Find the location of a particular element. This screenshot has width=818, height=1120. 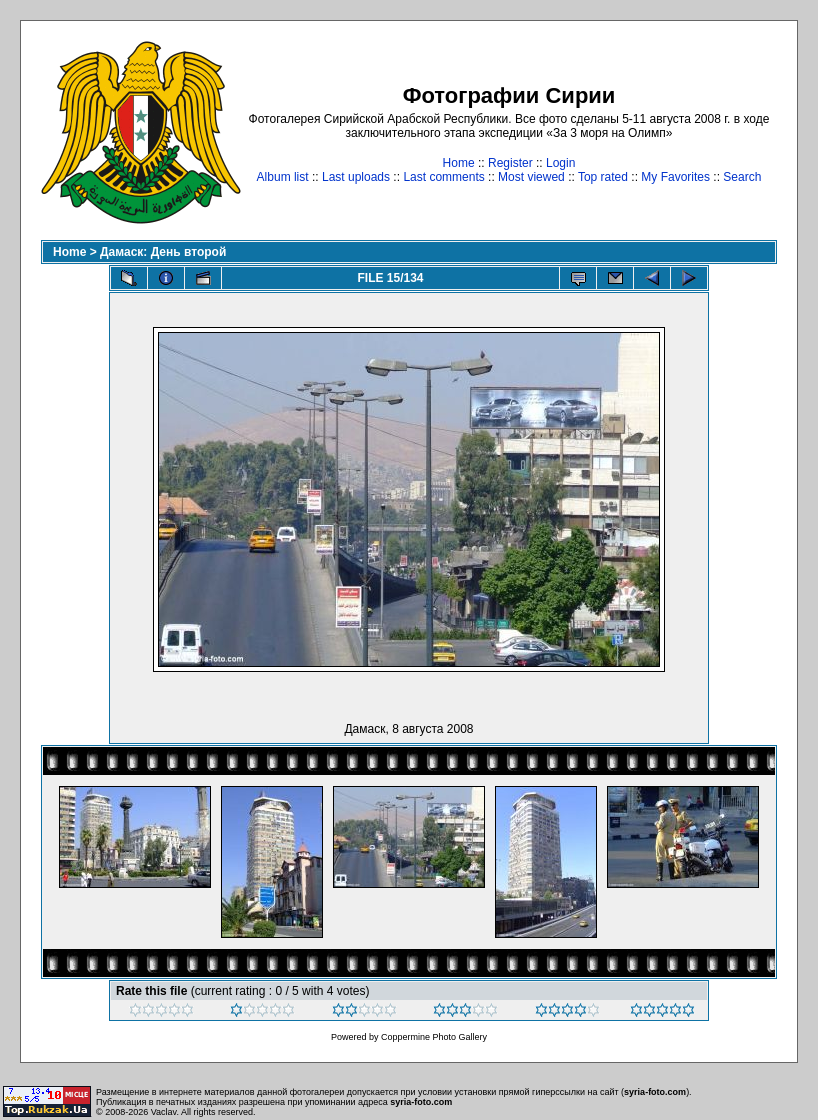

Register is located at coordinates (510, 163).